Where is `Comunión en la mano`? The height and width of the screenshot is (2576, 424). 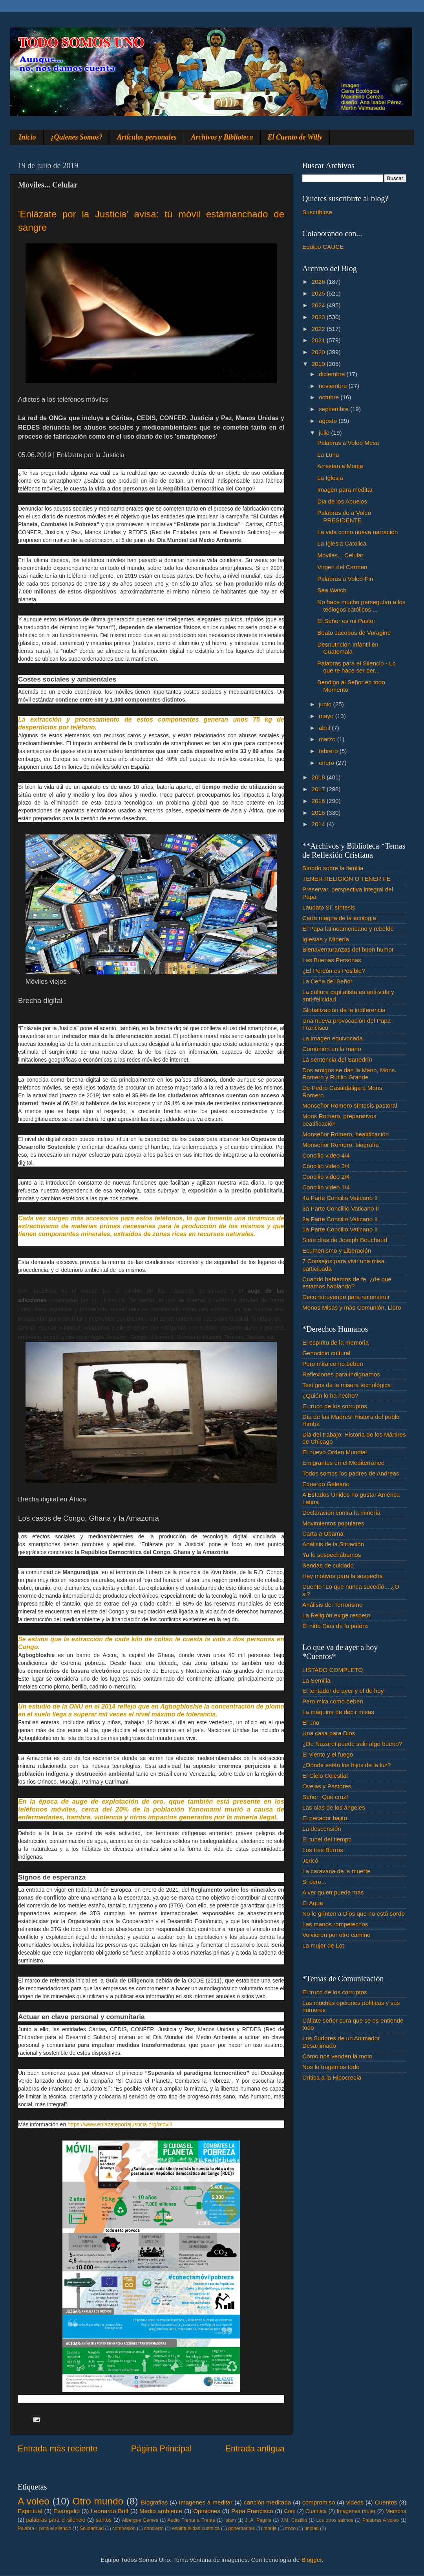
Comunión en la mano is located at coordinates (331, 1048).